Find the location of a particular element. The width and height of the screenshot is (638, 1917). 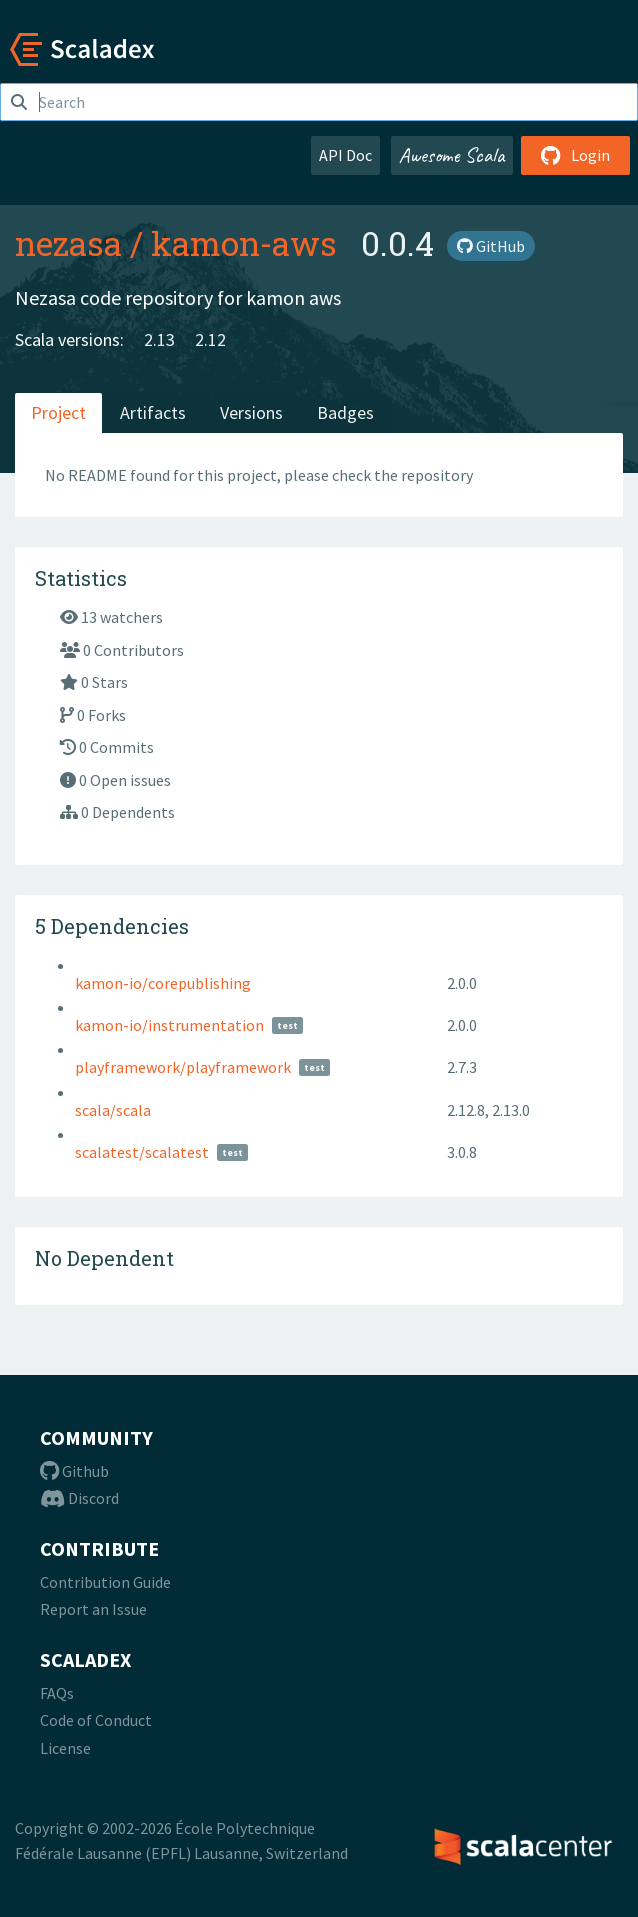

nezasa is located at coordinates (68, 243).